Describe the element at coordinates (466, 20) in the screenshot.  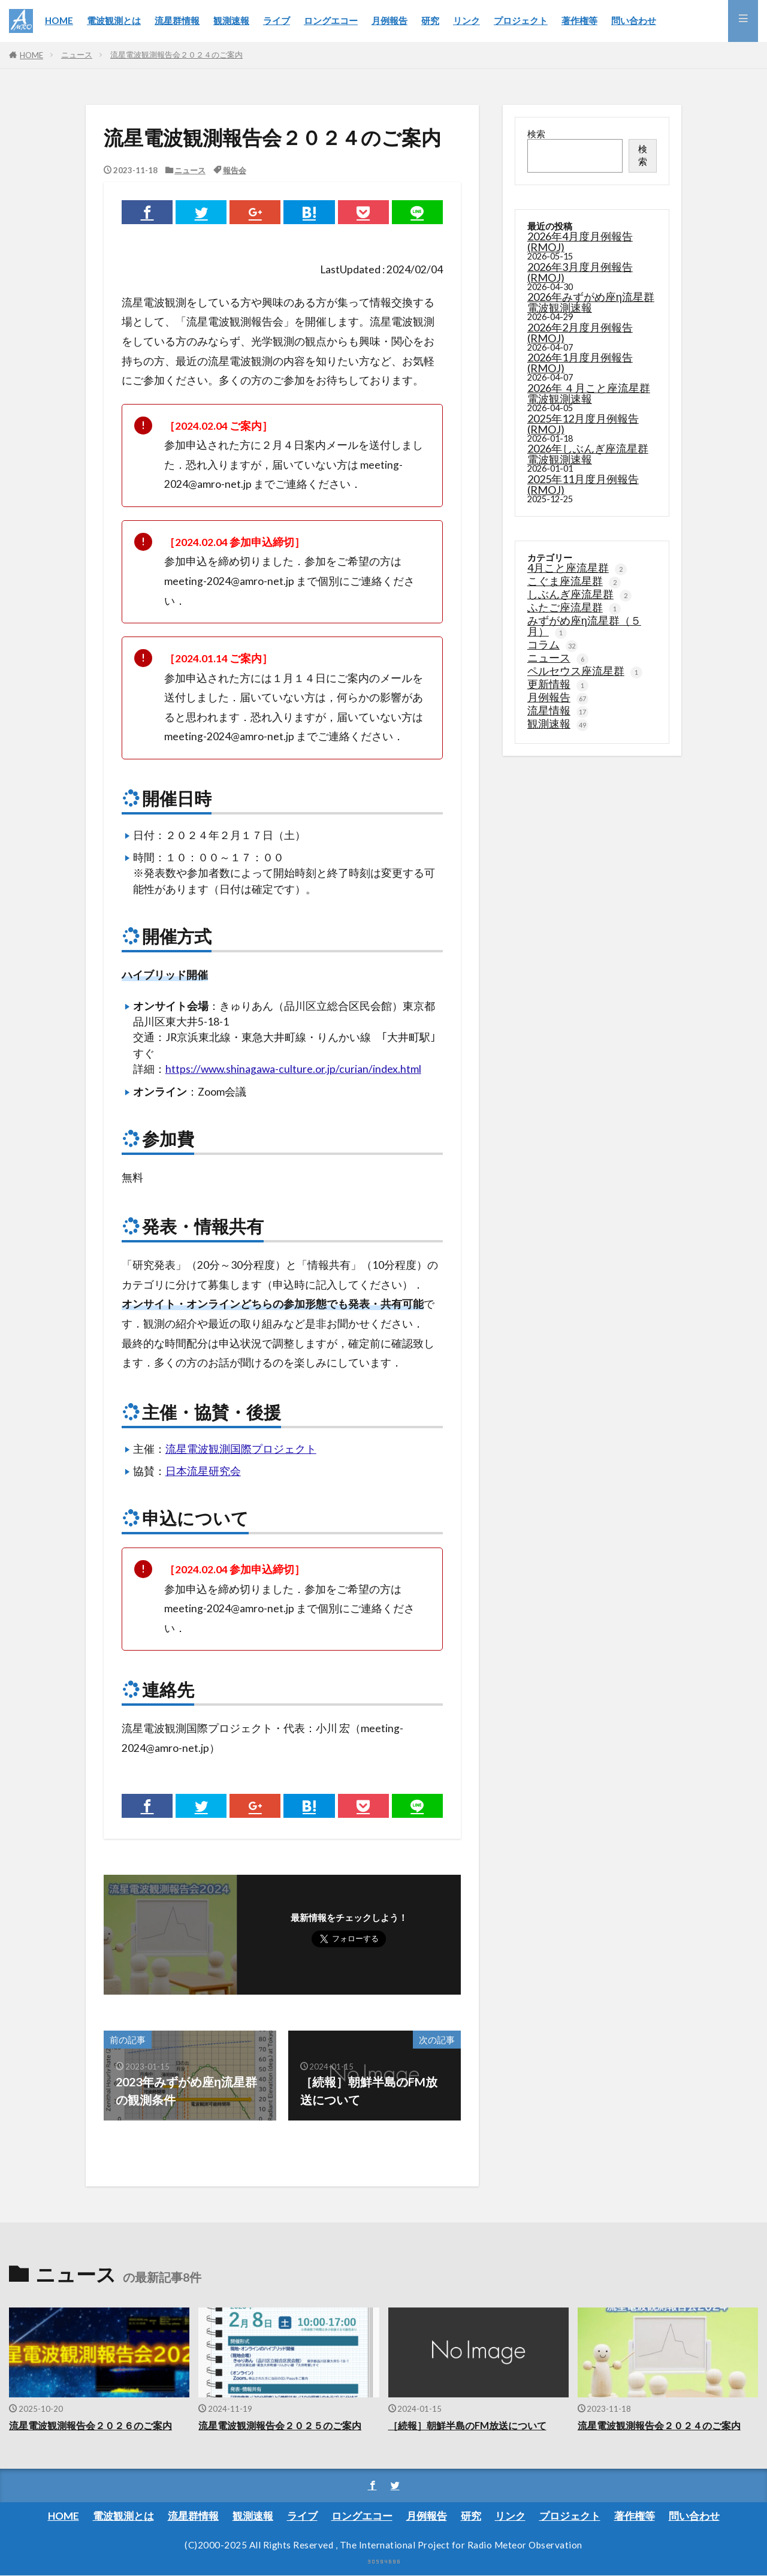
I see `リンク` at that location.